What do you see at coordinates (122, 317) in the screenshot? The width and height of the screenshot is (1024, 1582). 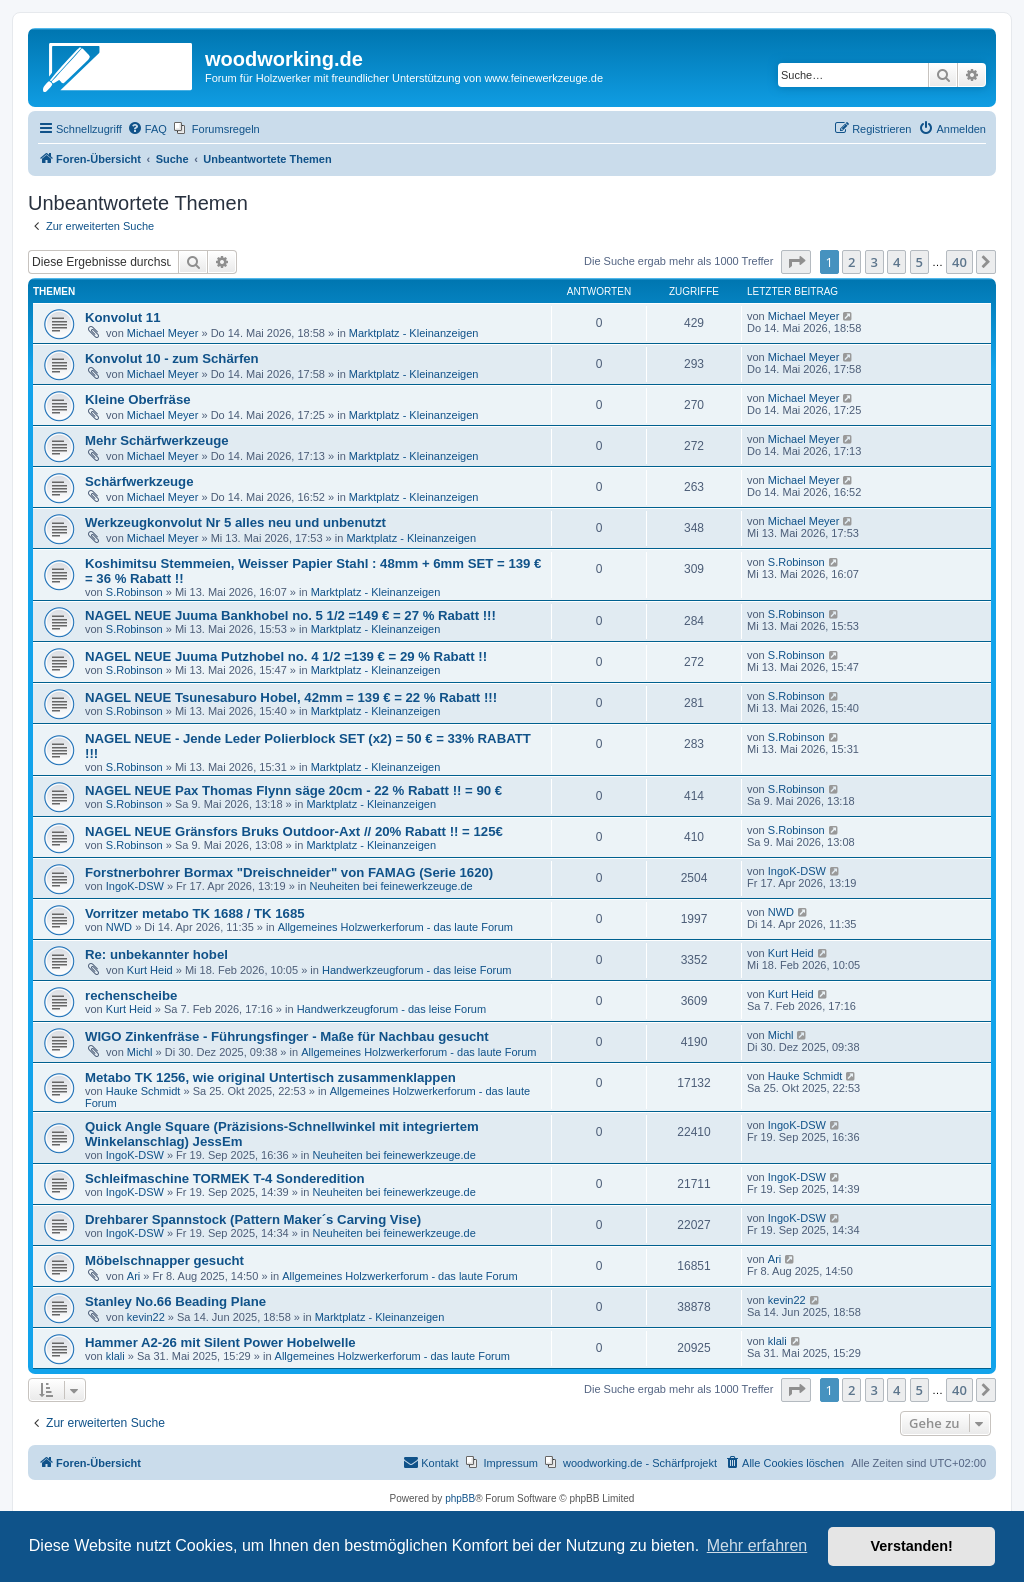 I see `Konvolut 11` at bounding box center [122, 317].